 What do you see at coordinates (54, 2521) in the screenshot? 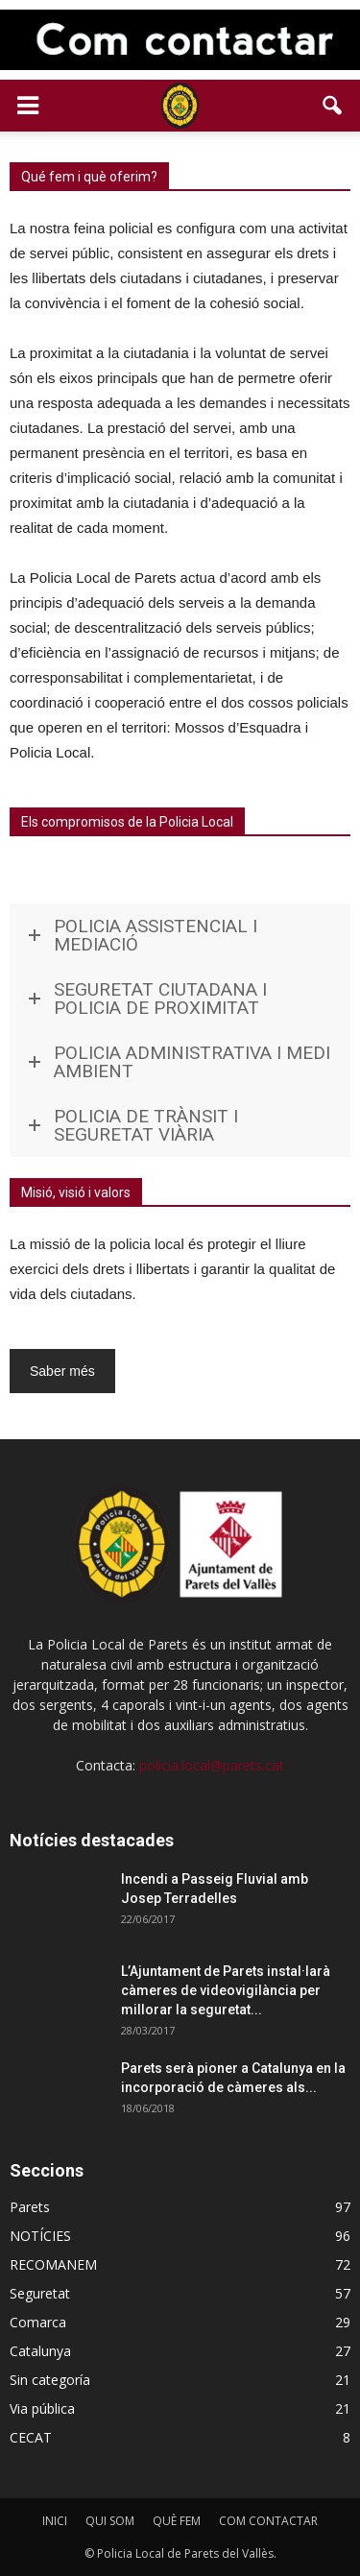
I see `INICI` at bounding box center [54, 2521].